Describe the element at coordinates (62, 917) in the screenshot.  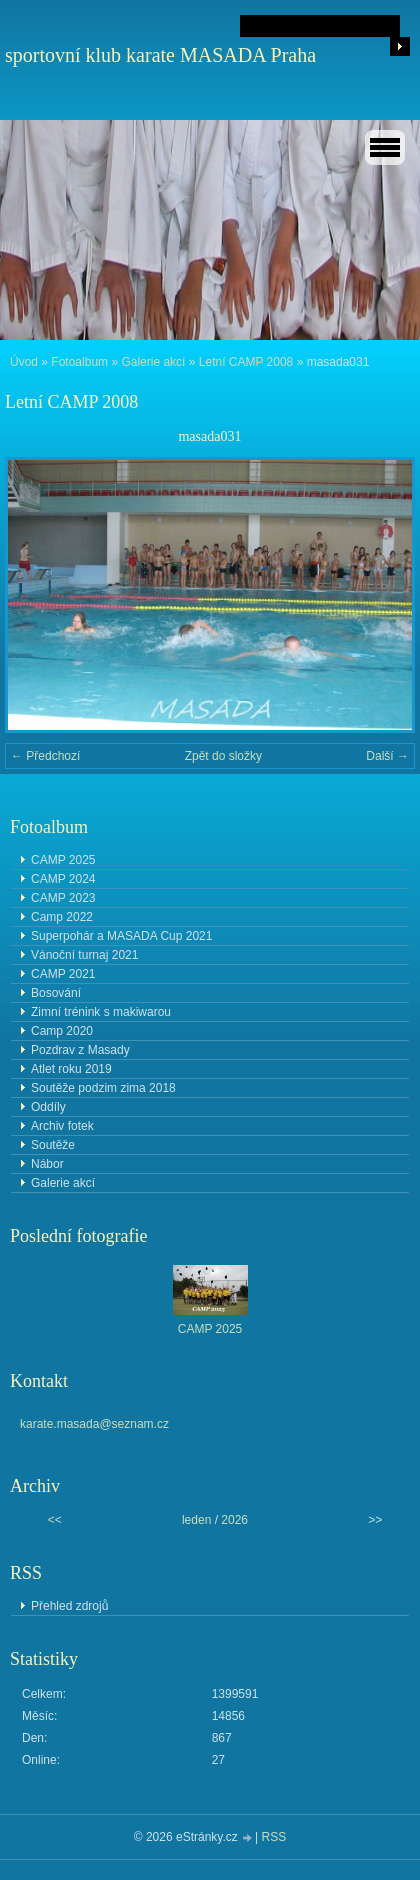
I see `Camp 2022` at that location.